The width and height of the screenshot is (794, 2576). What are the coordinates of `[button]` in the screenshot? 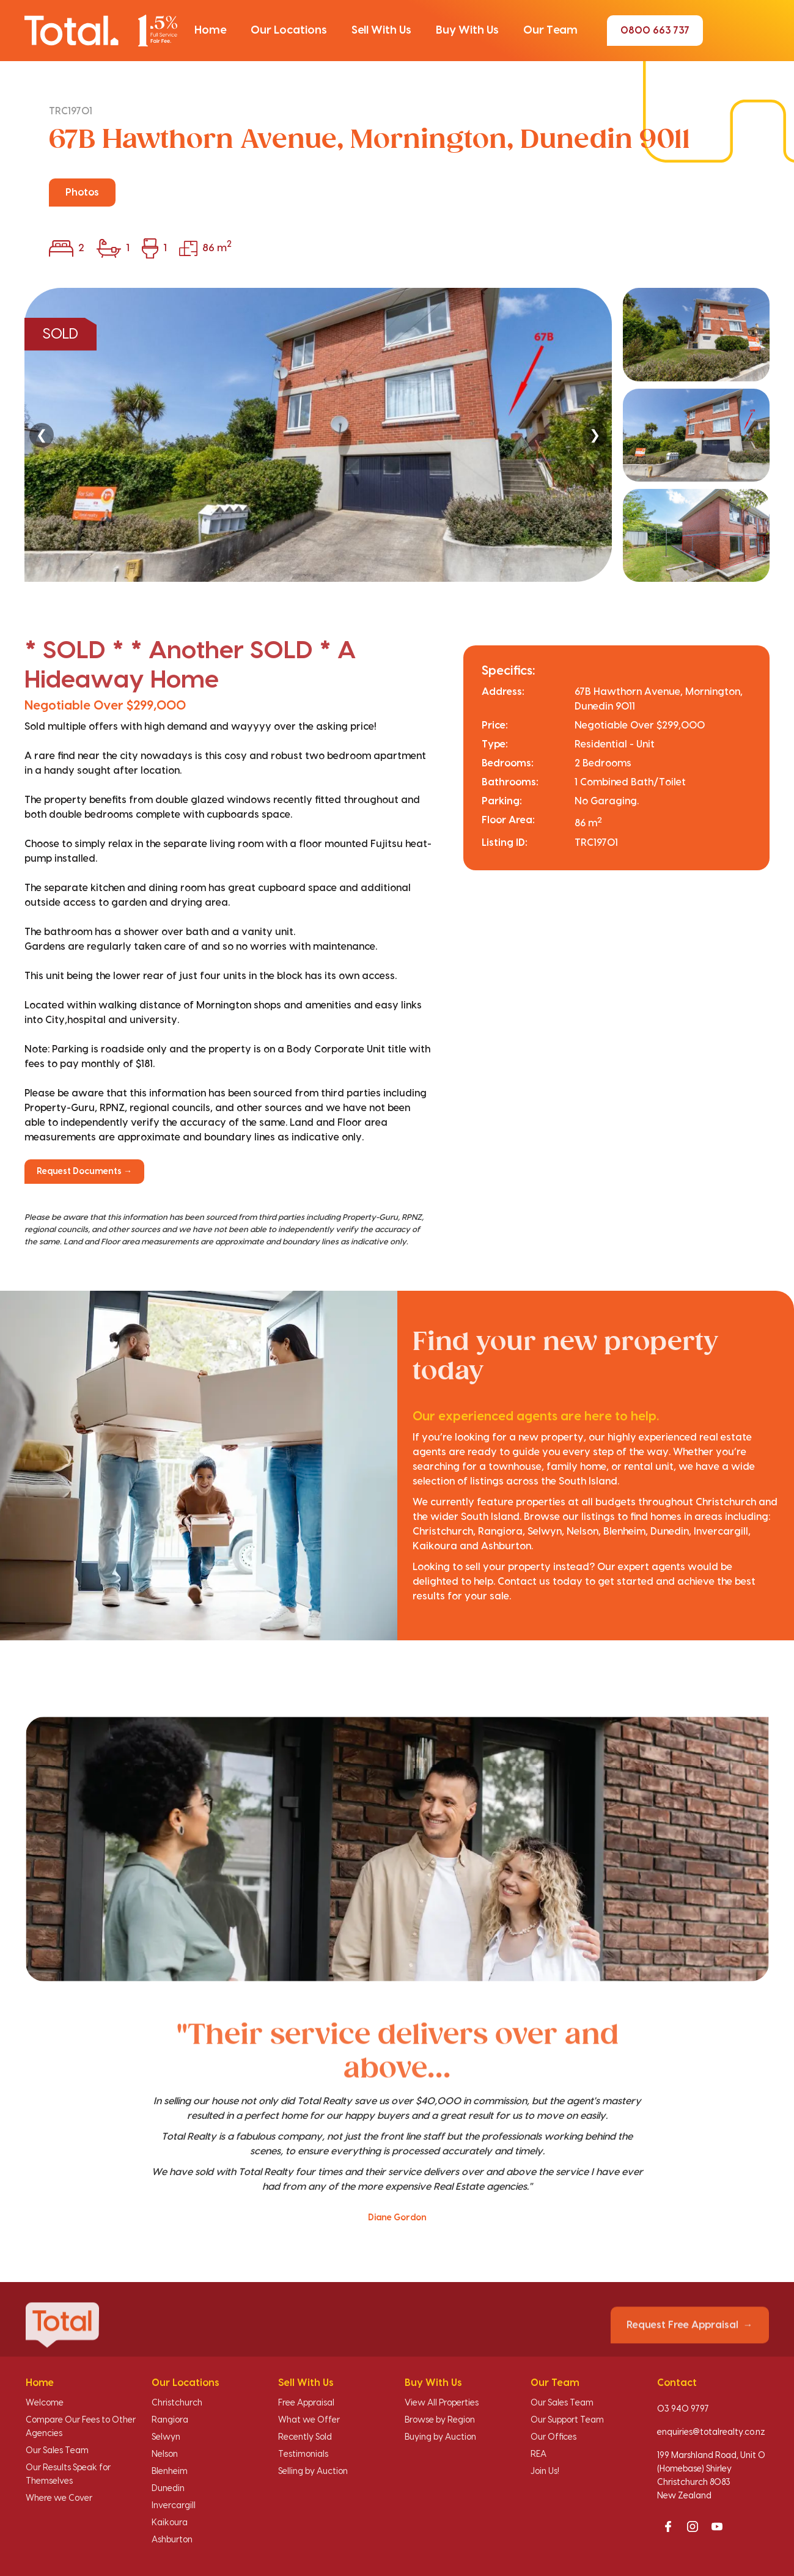 It's located at (210, 30).